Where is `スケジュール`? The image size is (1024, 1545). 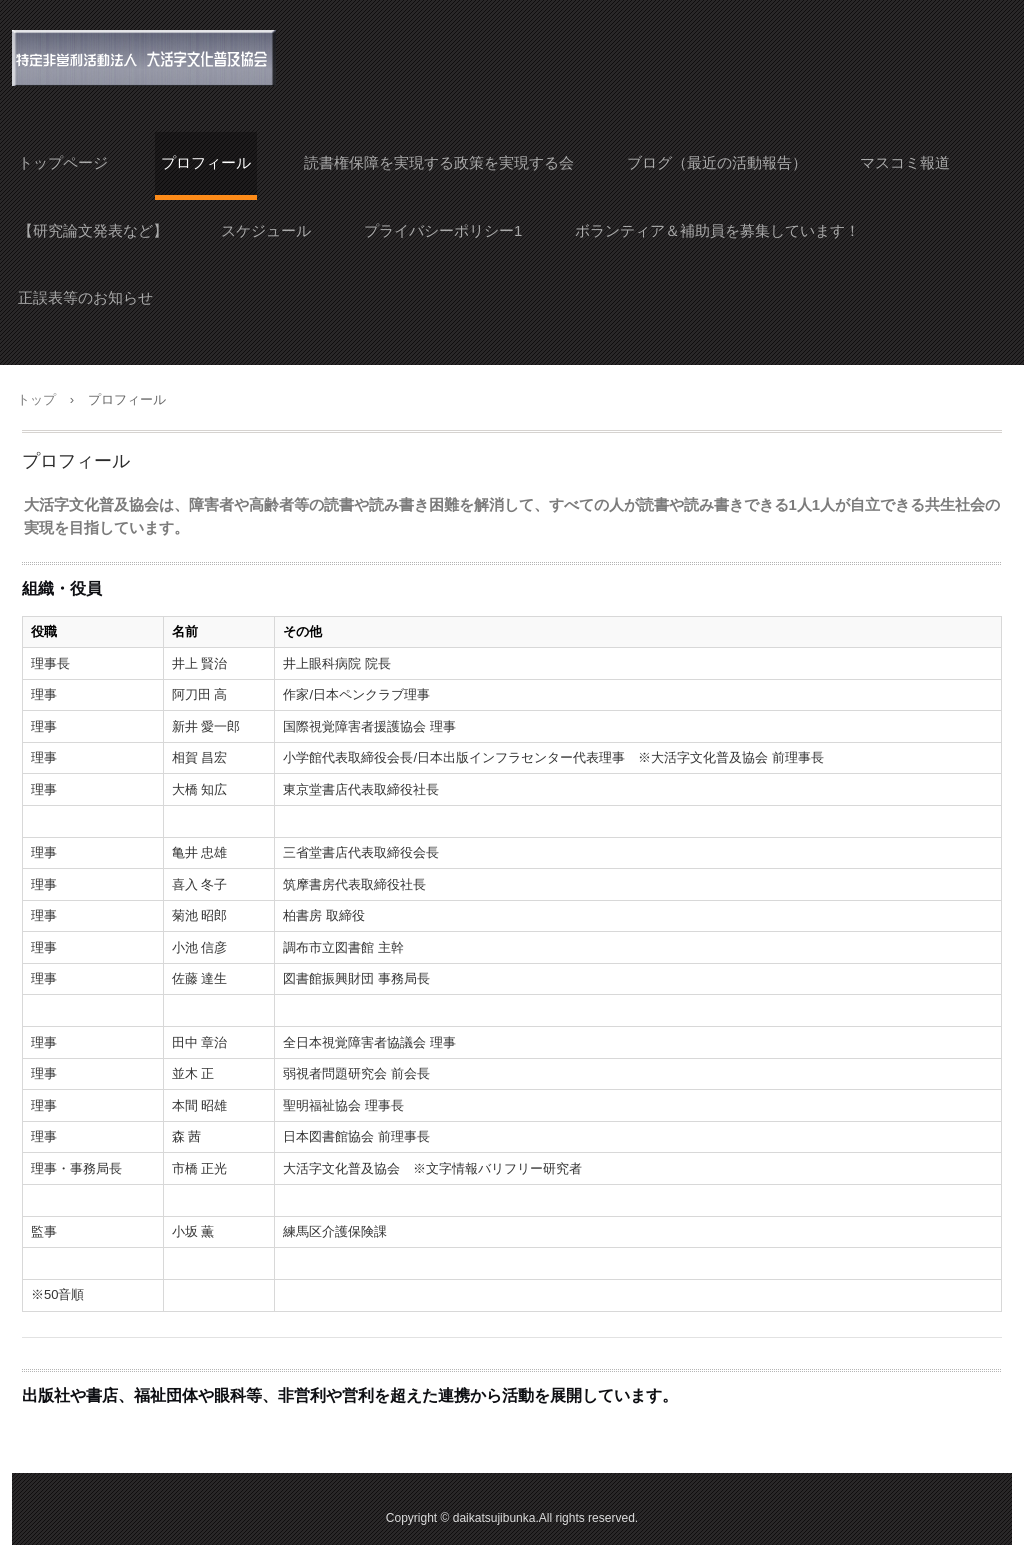
スケジュール is located at coordinates (266, 230).